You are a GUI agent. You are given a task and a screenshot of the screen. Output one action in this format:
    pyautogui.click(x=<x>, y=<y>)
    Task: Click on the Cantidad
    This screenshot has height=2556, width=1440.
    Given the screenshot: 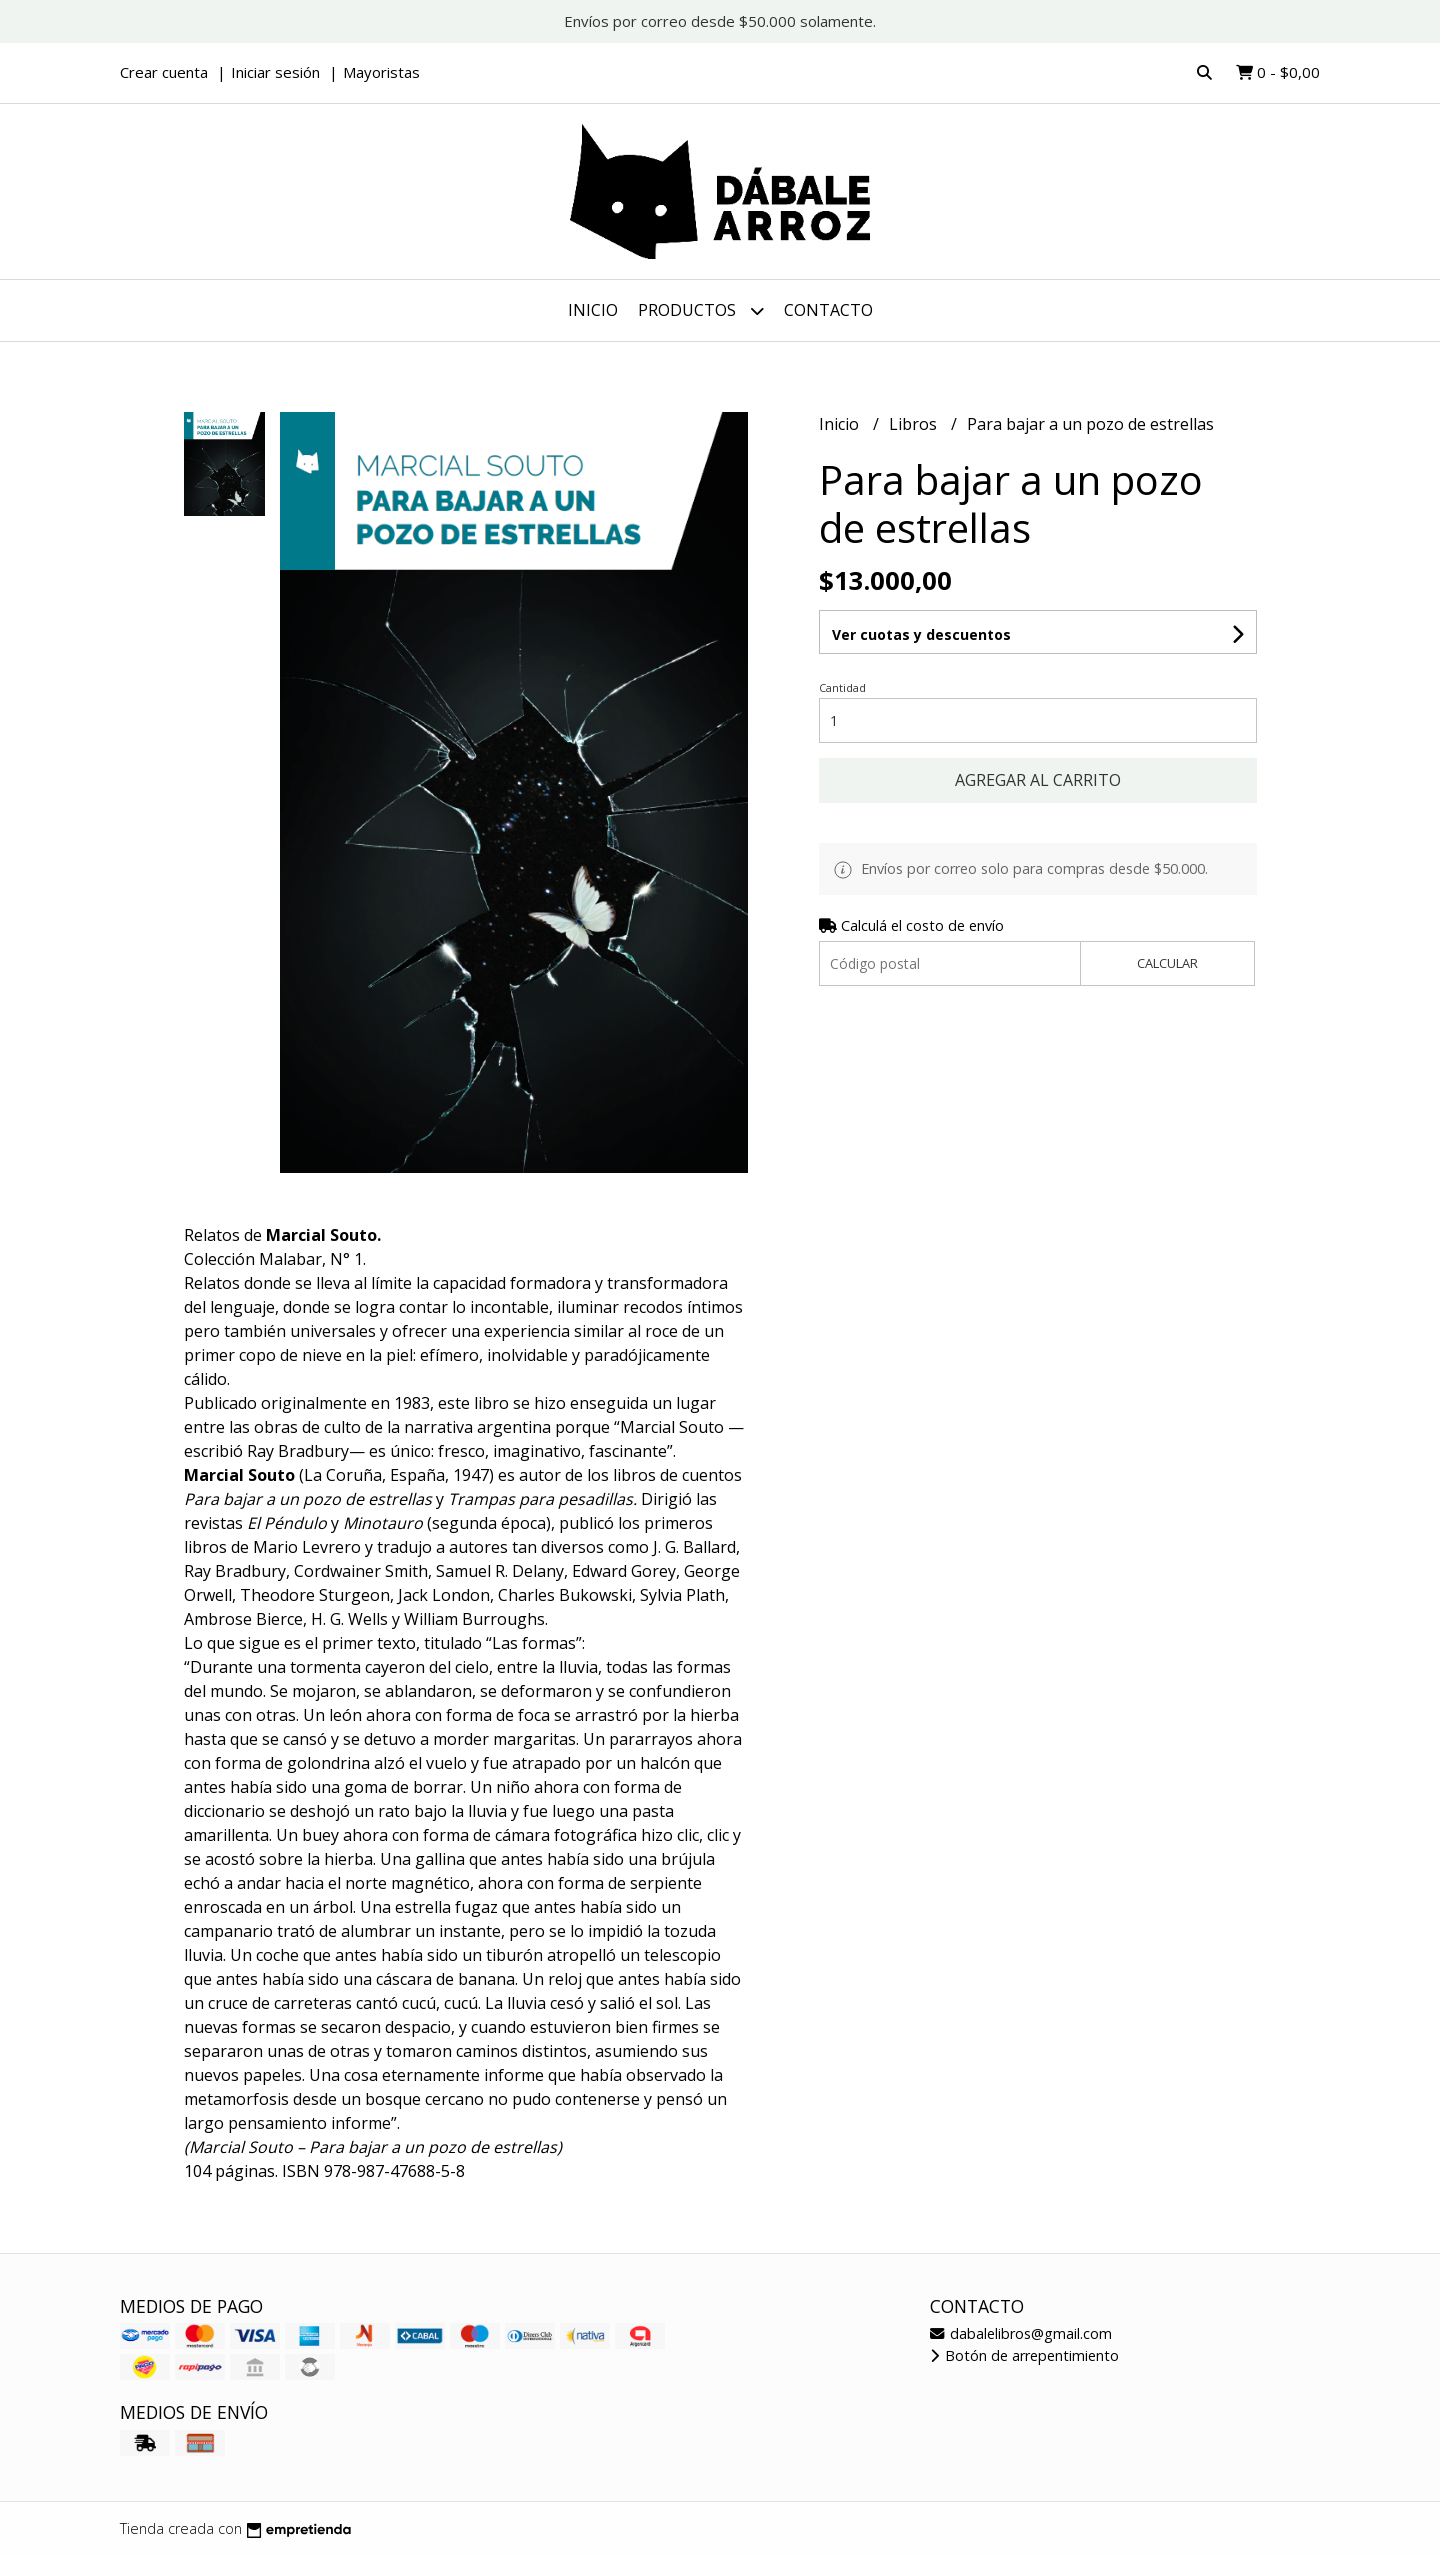 What is the action you would take?
    pyautogui.click(x=842, y=687)
    